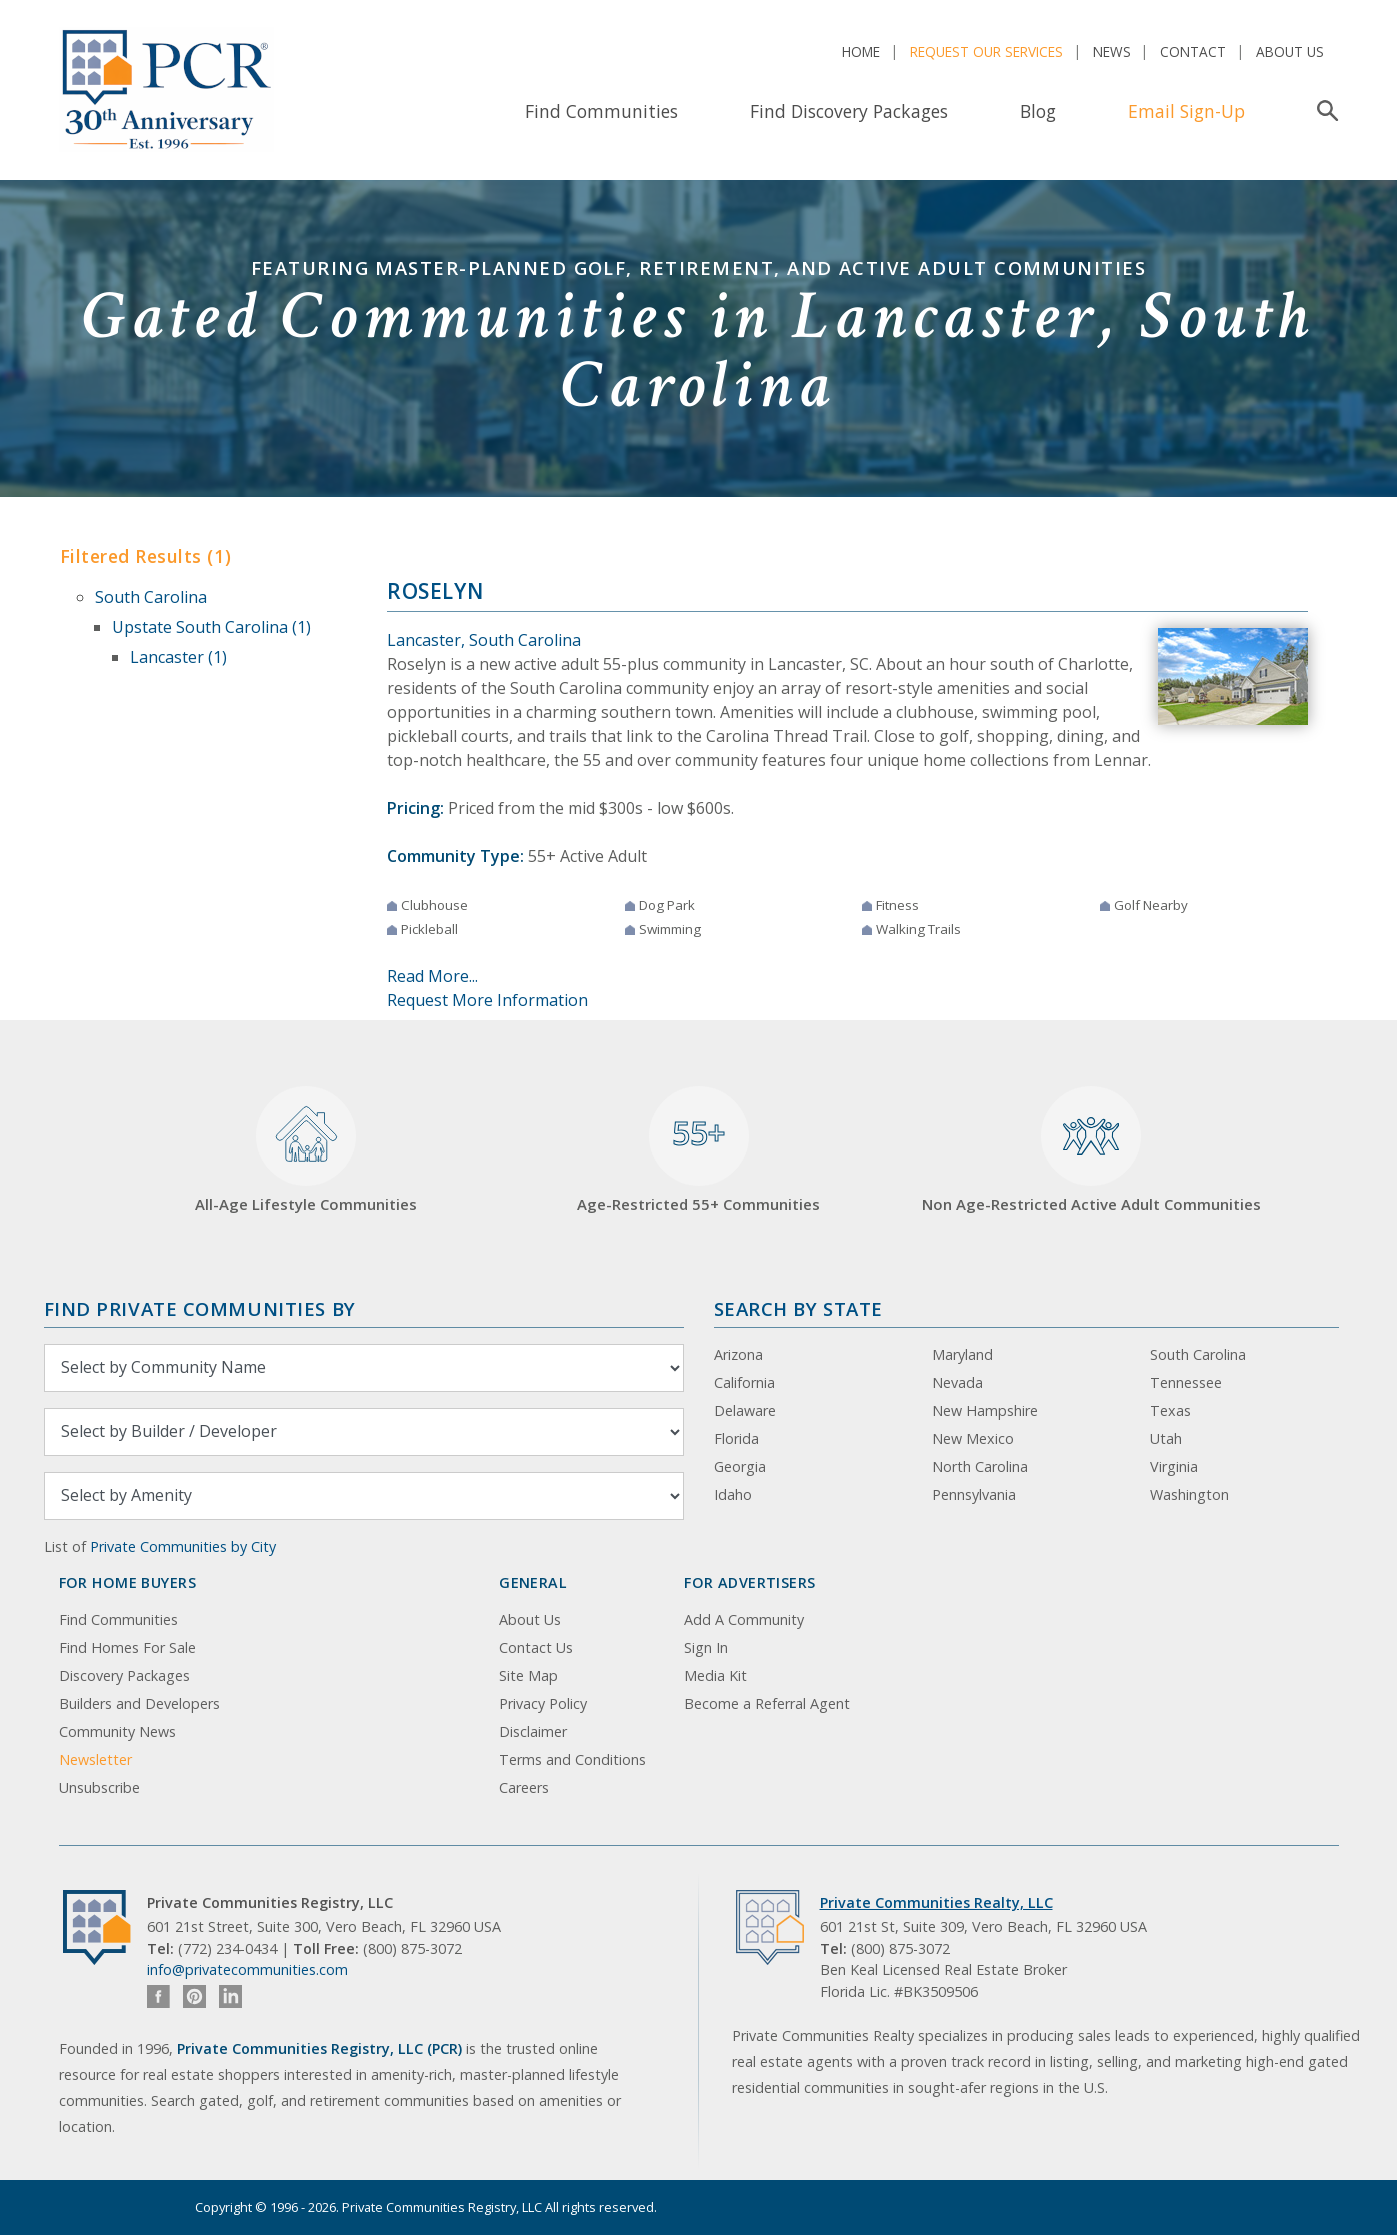 This screenshot has height=2235, width=1397. I want to click on Newsletter, so click(95, 1759).